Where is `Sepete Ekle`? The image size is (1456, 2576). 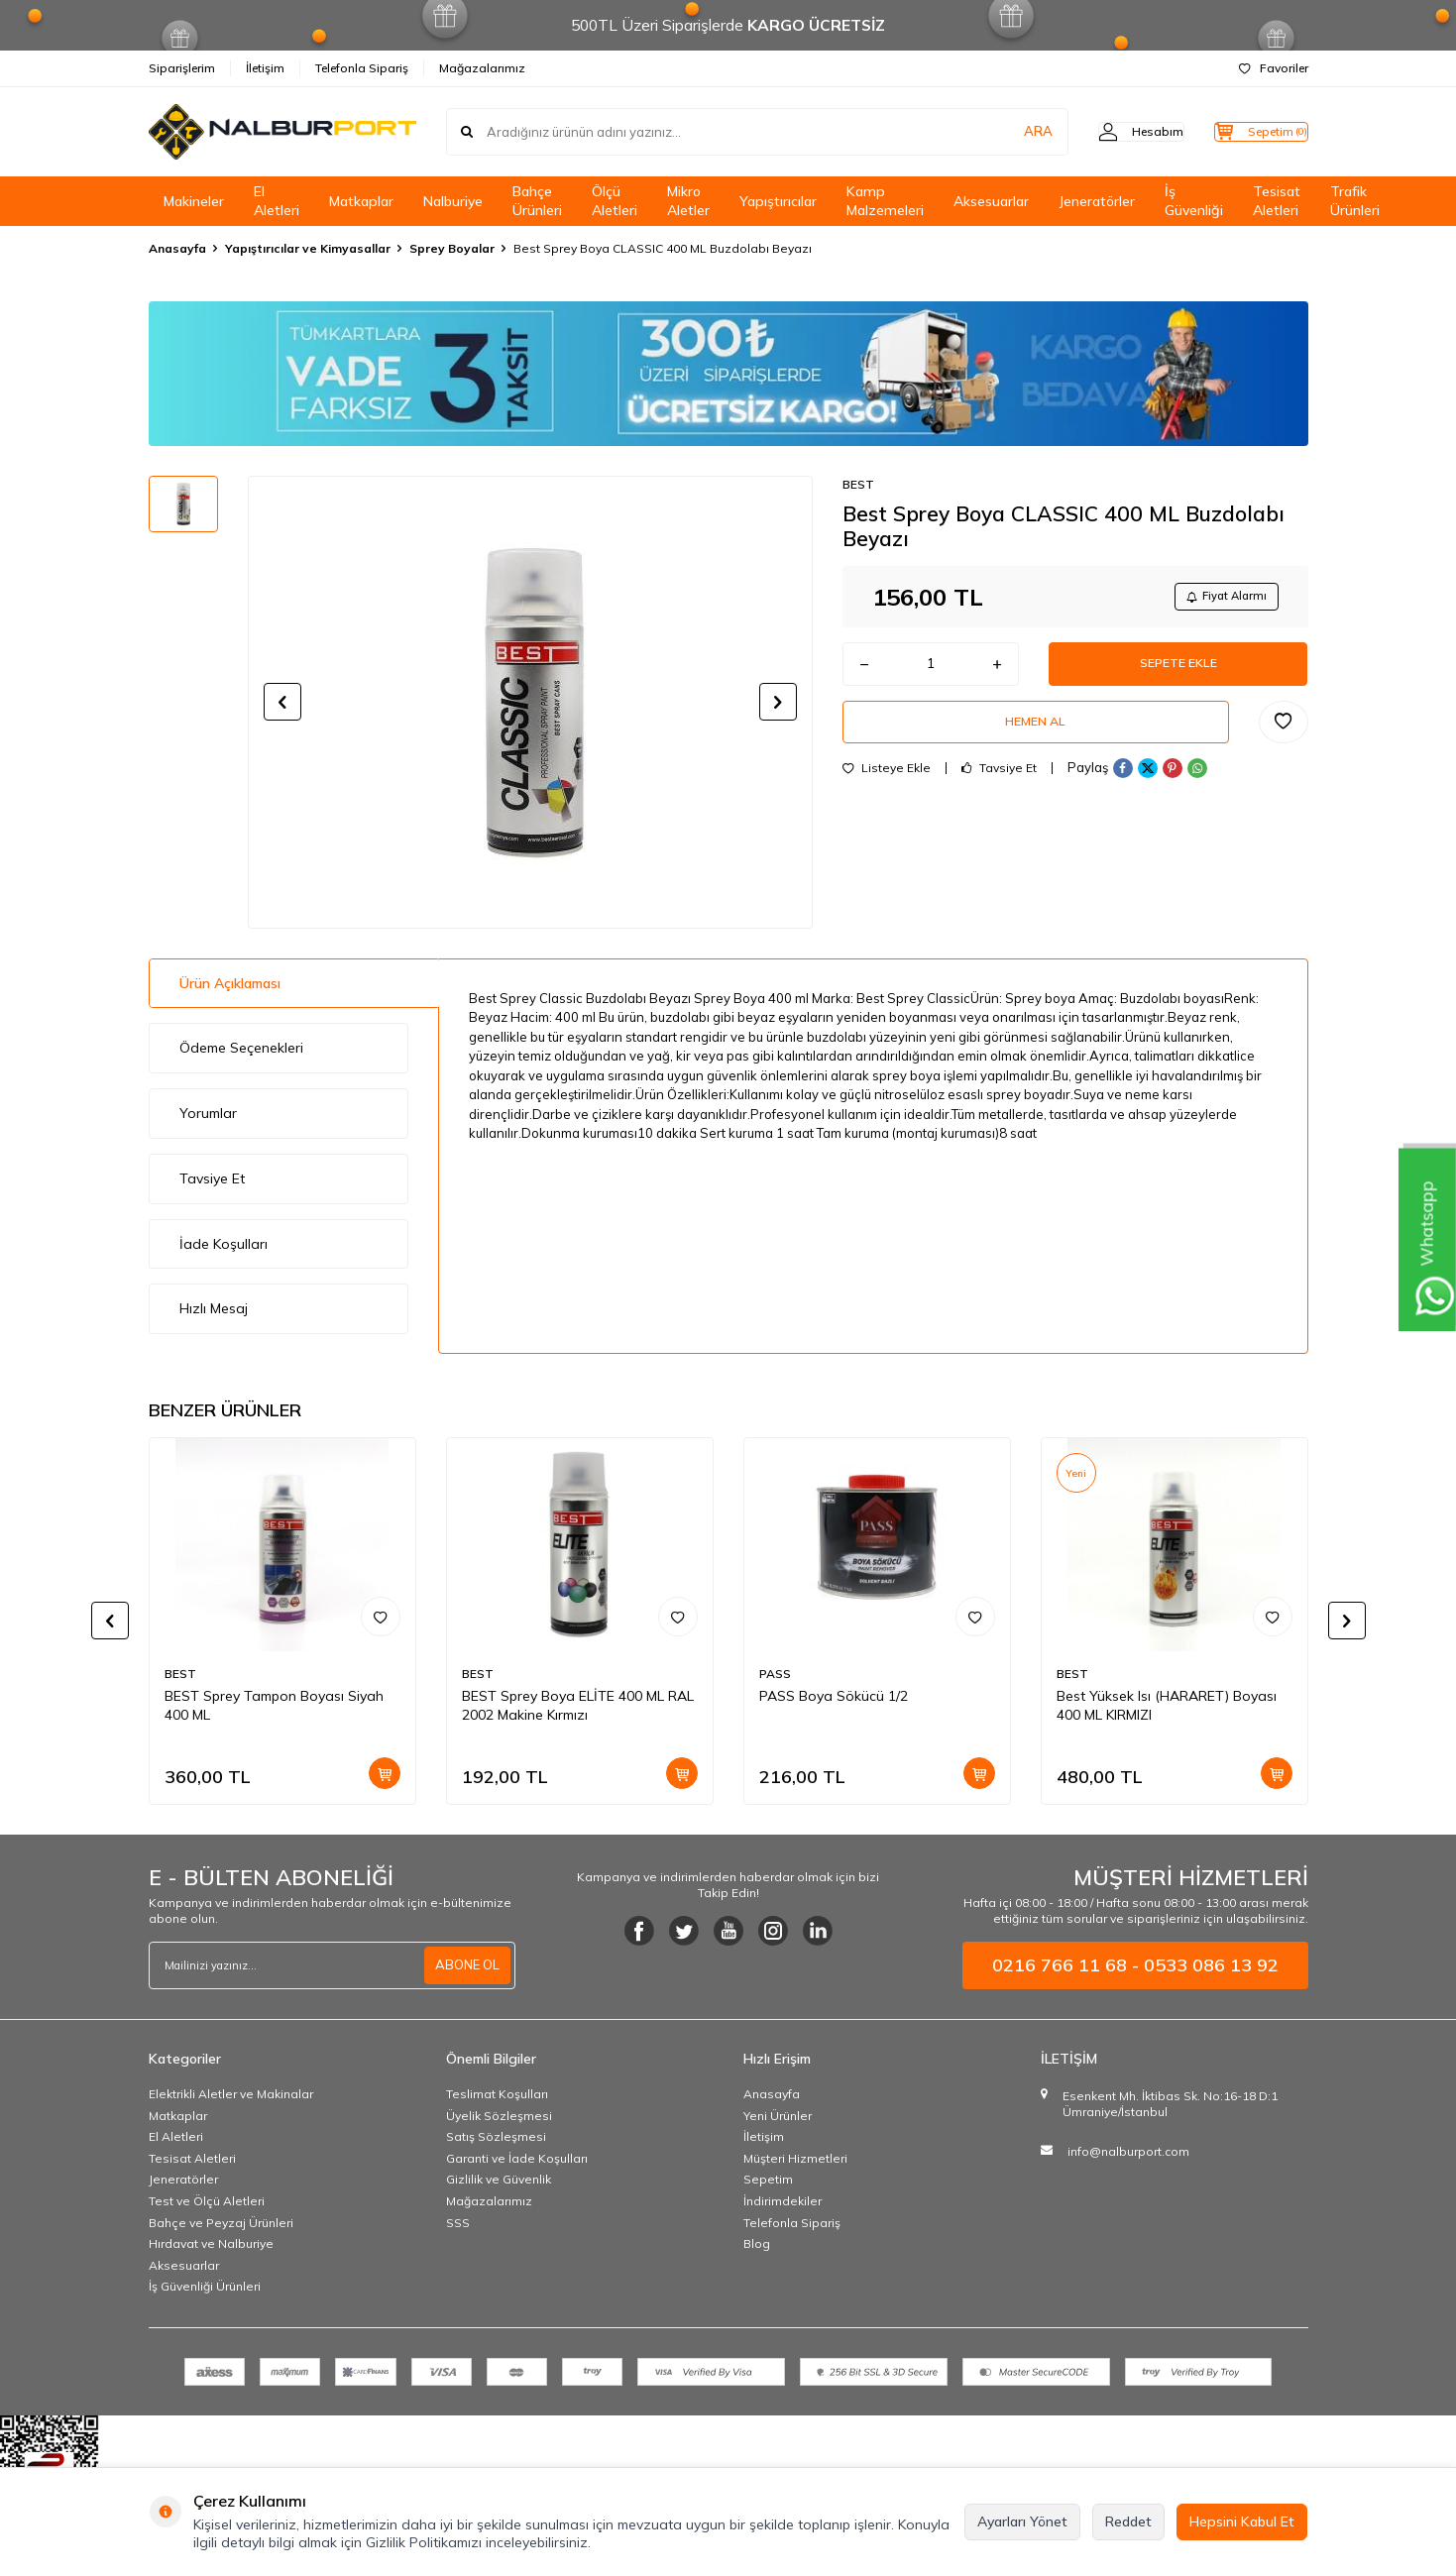
Sepete Ekle is located at coordinates (1178, 671).